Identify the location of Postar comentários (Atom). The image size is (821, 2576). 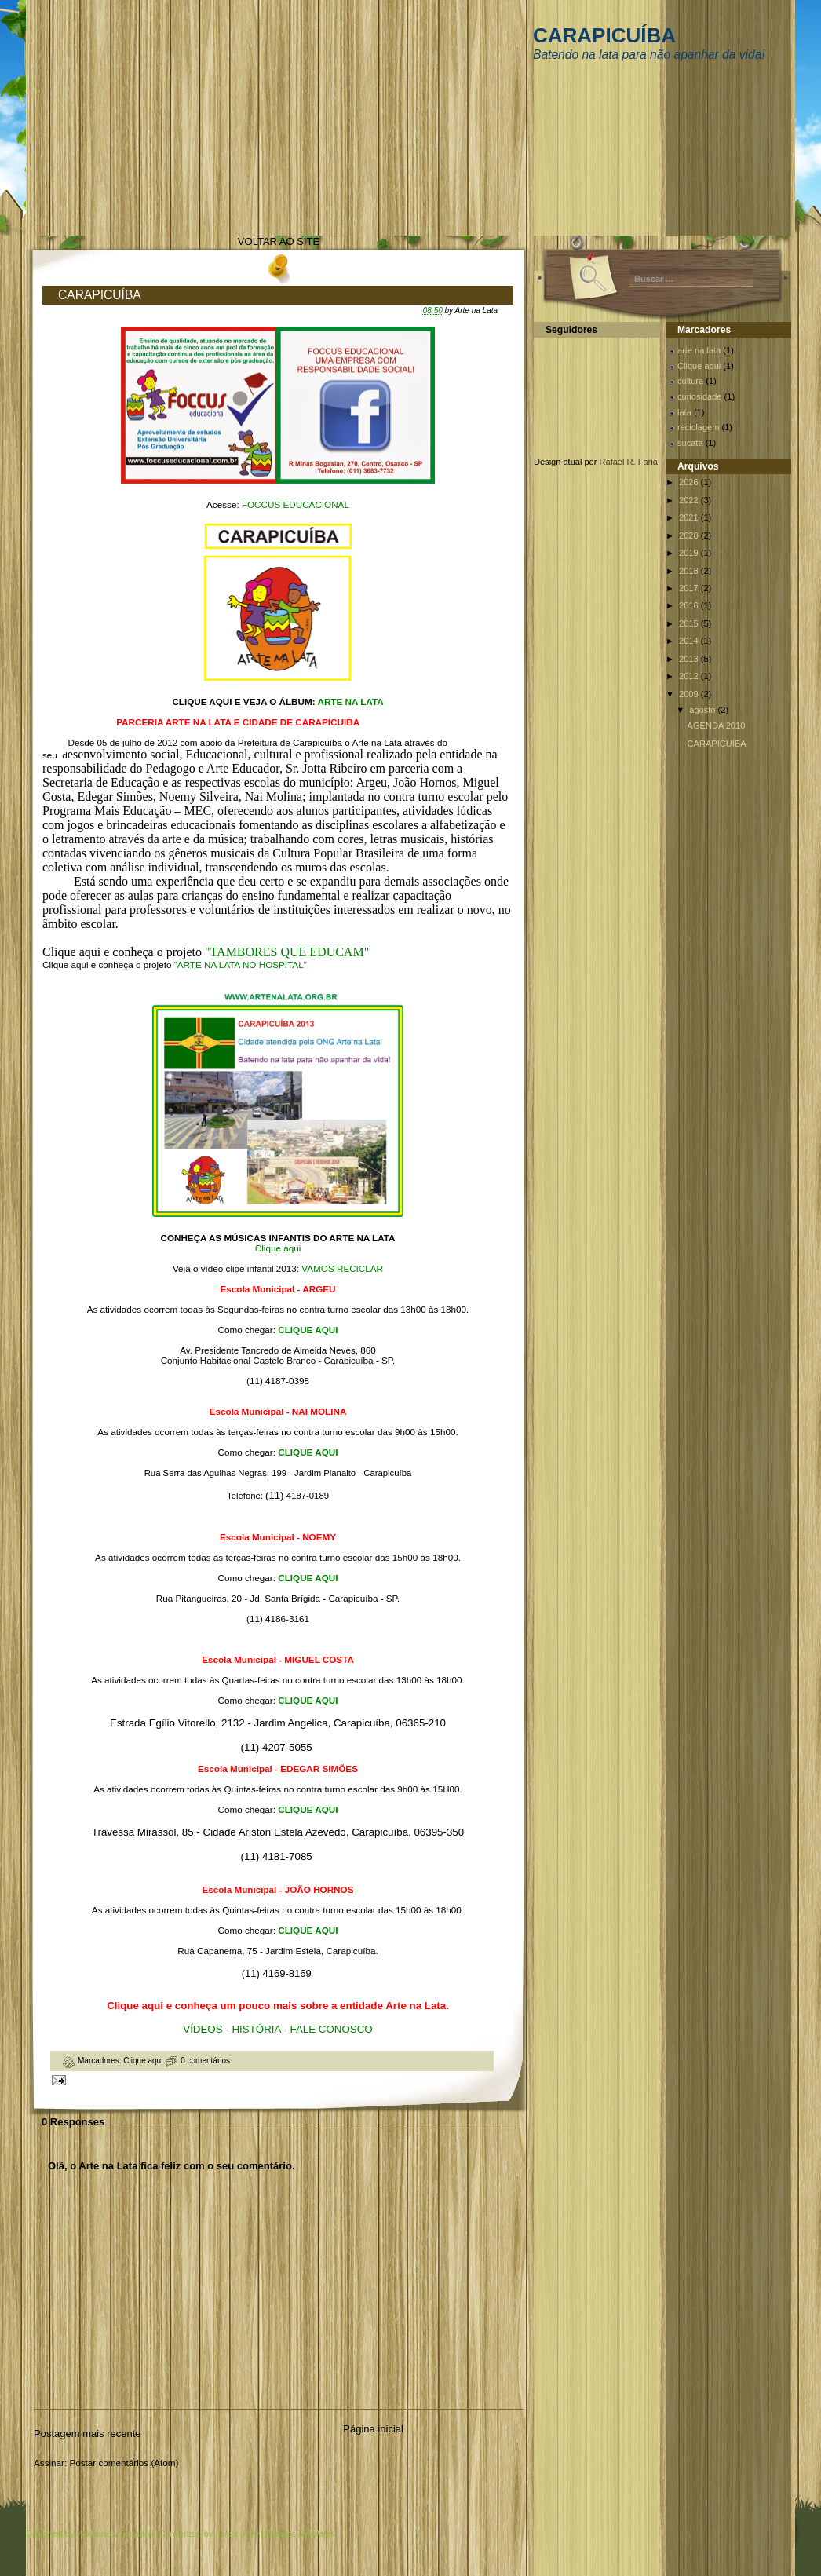
(123, 2462).